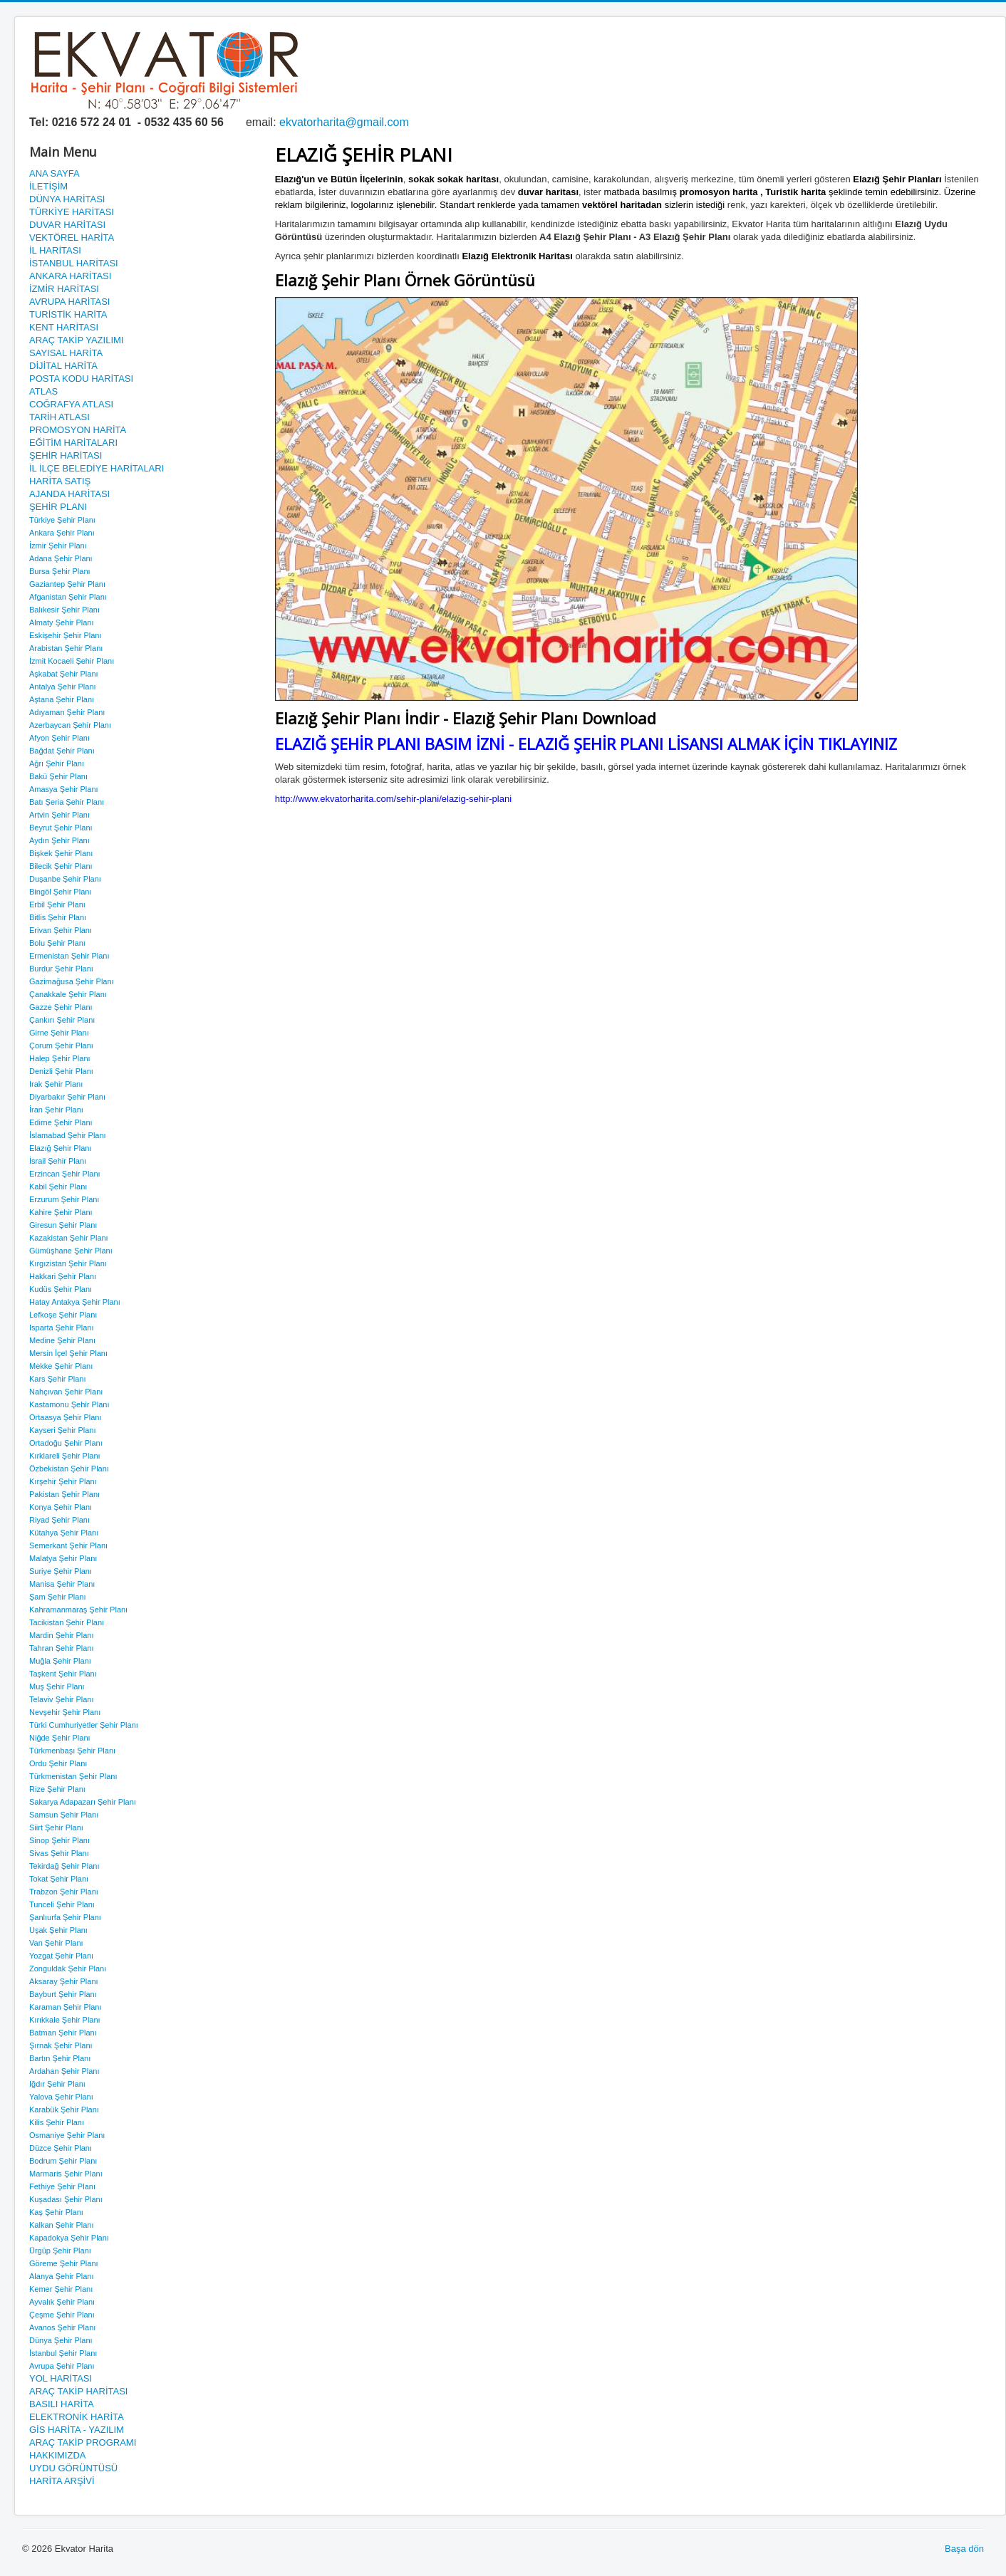 The width and height of the screenshot is (1006, 2576). Describe the element at coordinates (58, 545) in the screenshot. I see `İzmir Şehir Planı` at that location.